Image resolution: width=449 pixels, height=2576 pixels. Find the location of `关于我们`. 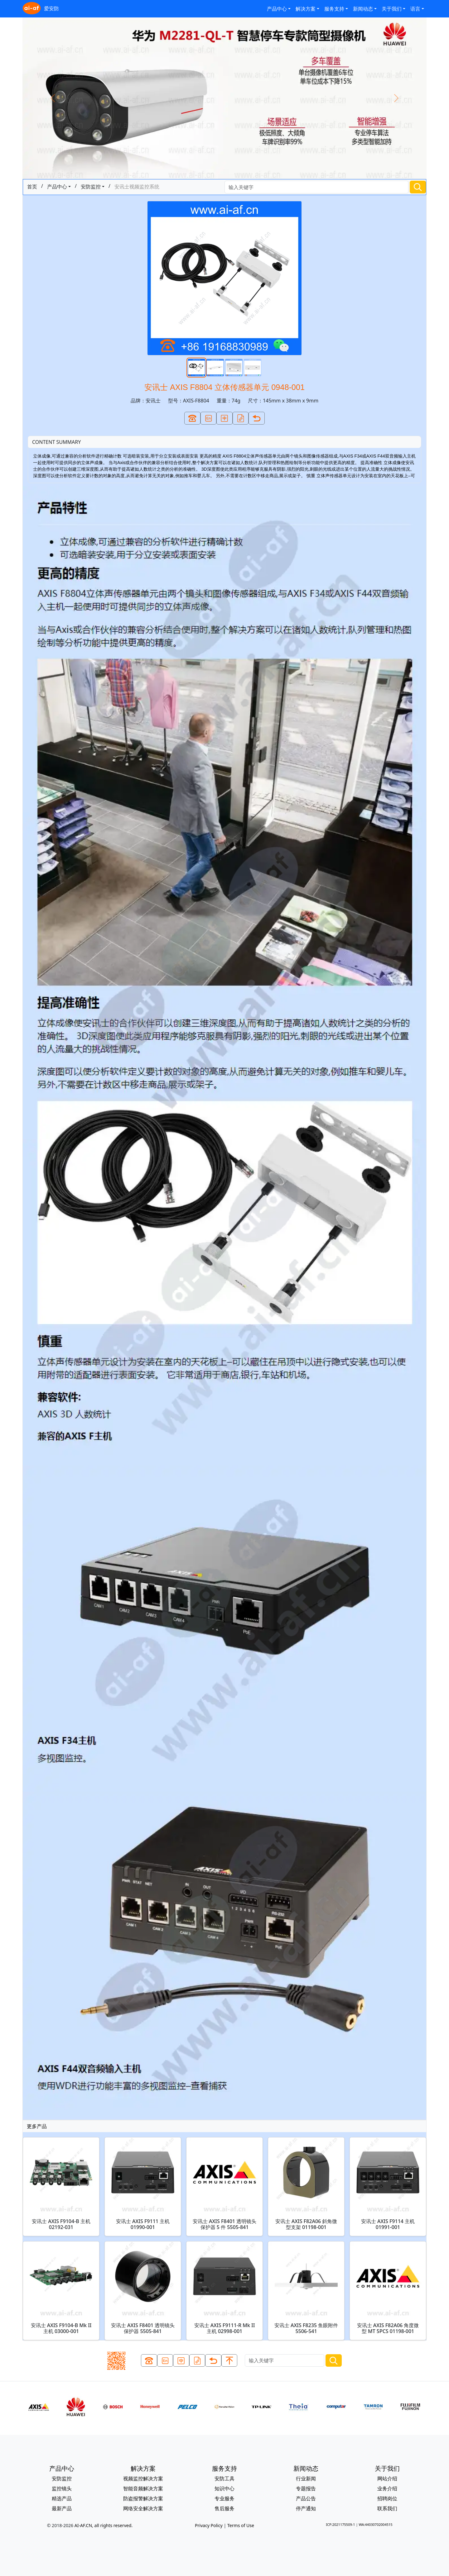

关于我们 is located at coordinates (392, 8).